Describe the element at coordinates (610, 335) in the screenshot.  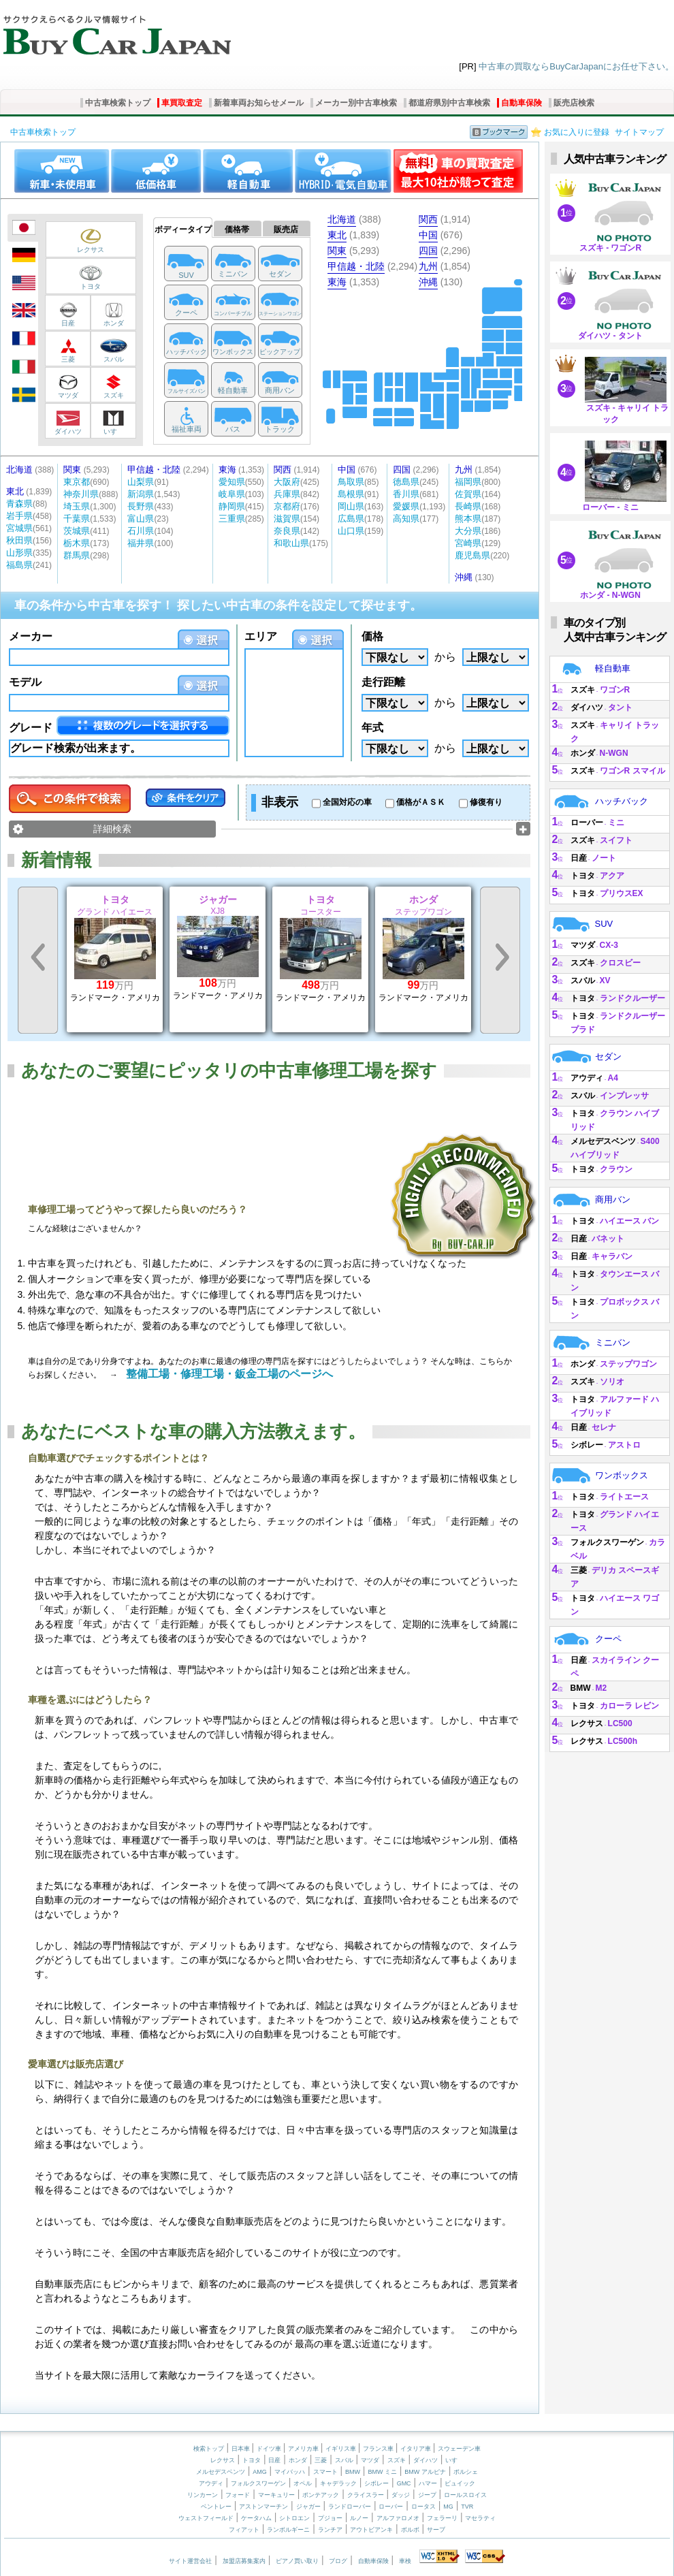
I see `ダイハツ - タント` at that location.